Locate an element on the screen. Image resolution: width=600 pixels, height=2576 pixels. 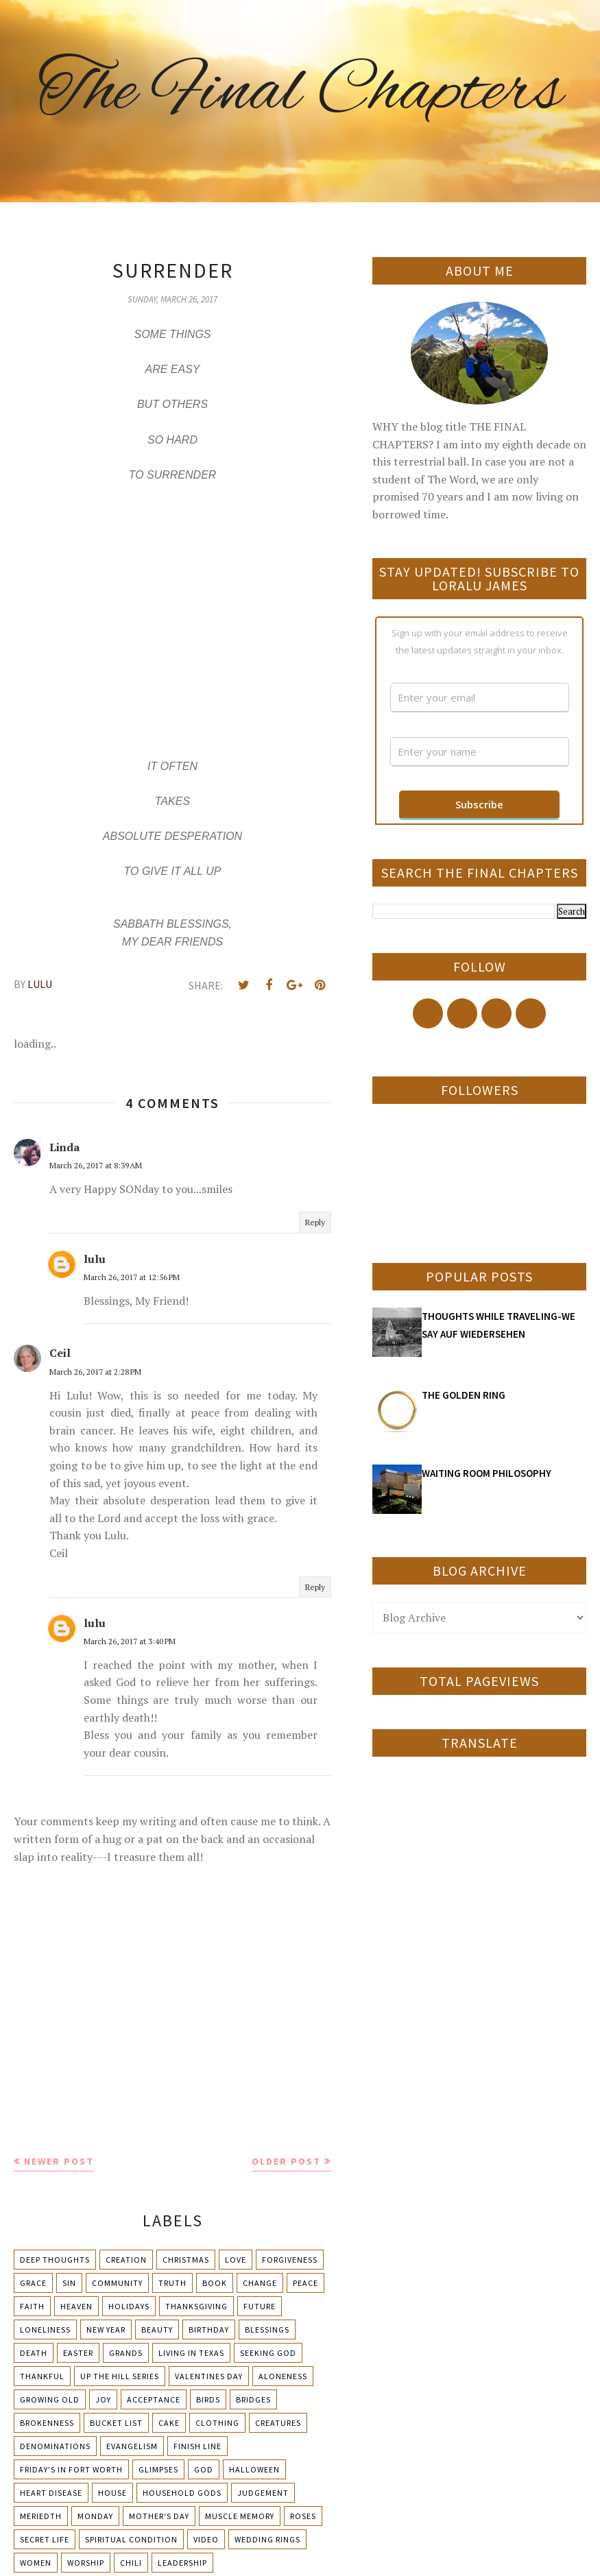
Forgiveness is located at coordinates (289, 2259).